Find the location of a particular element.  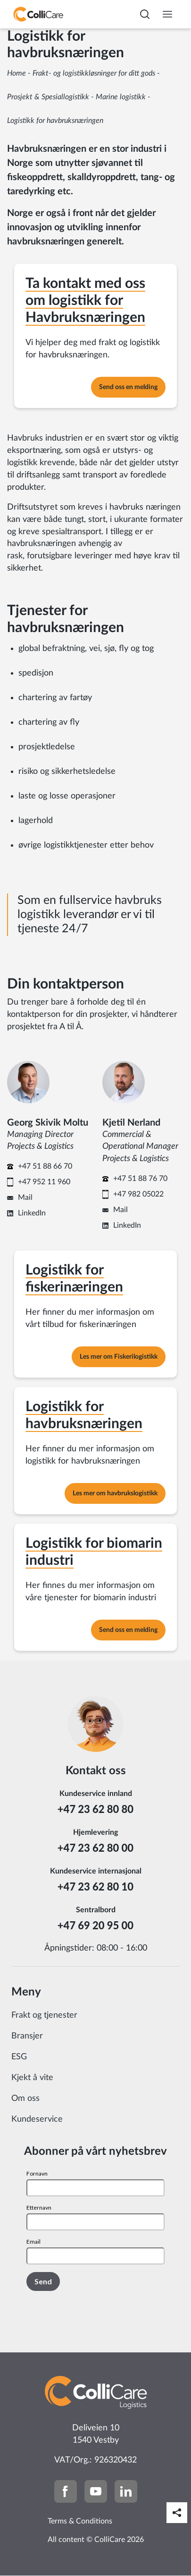

Terms & Conditions is located at coordinates (80, 2521).